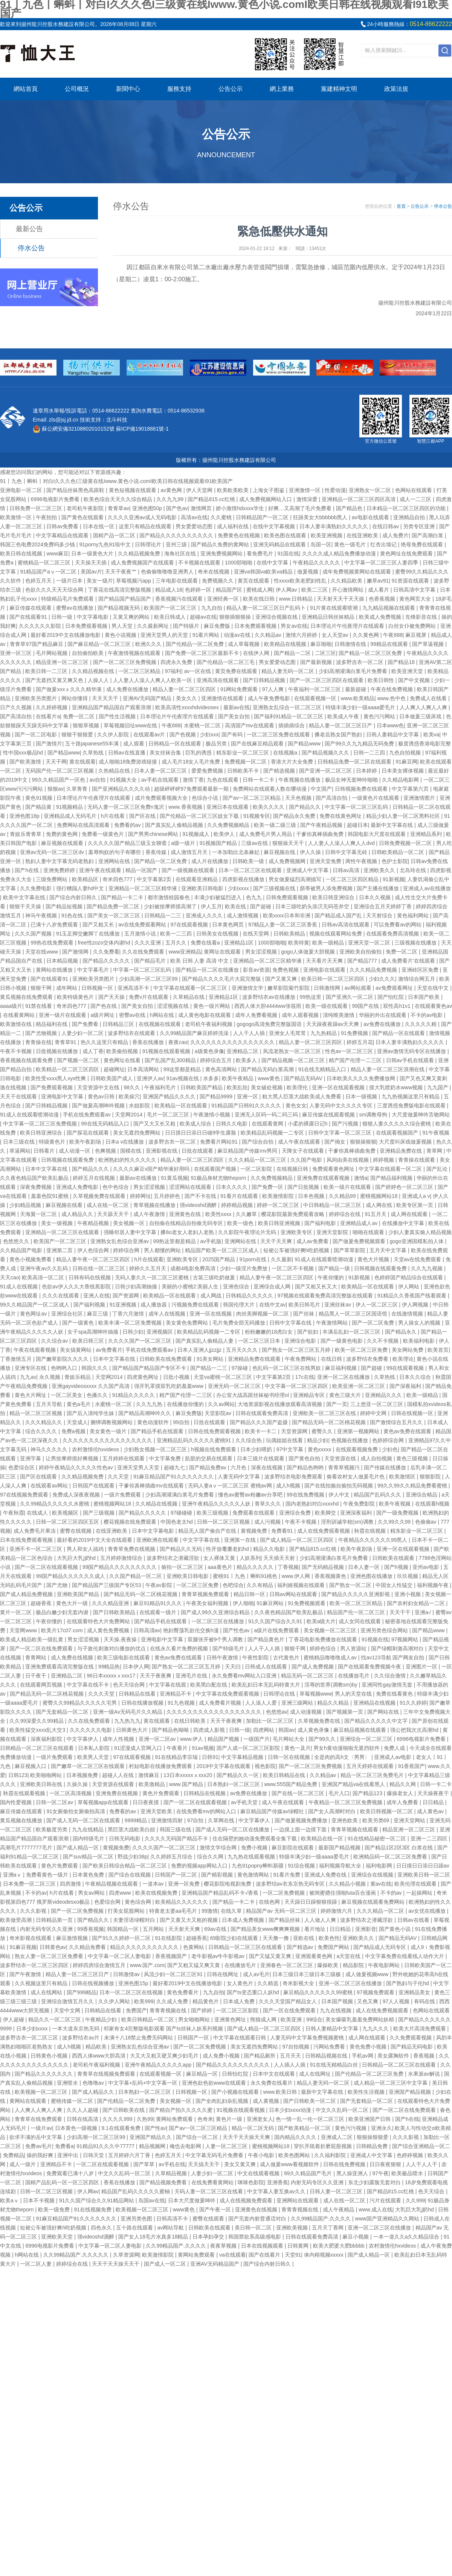 The image size is (452, 2576). Describe the element at coordinates (225, 834) in the screenshot. I see `欧美伊人` at that location.